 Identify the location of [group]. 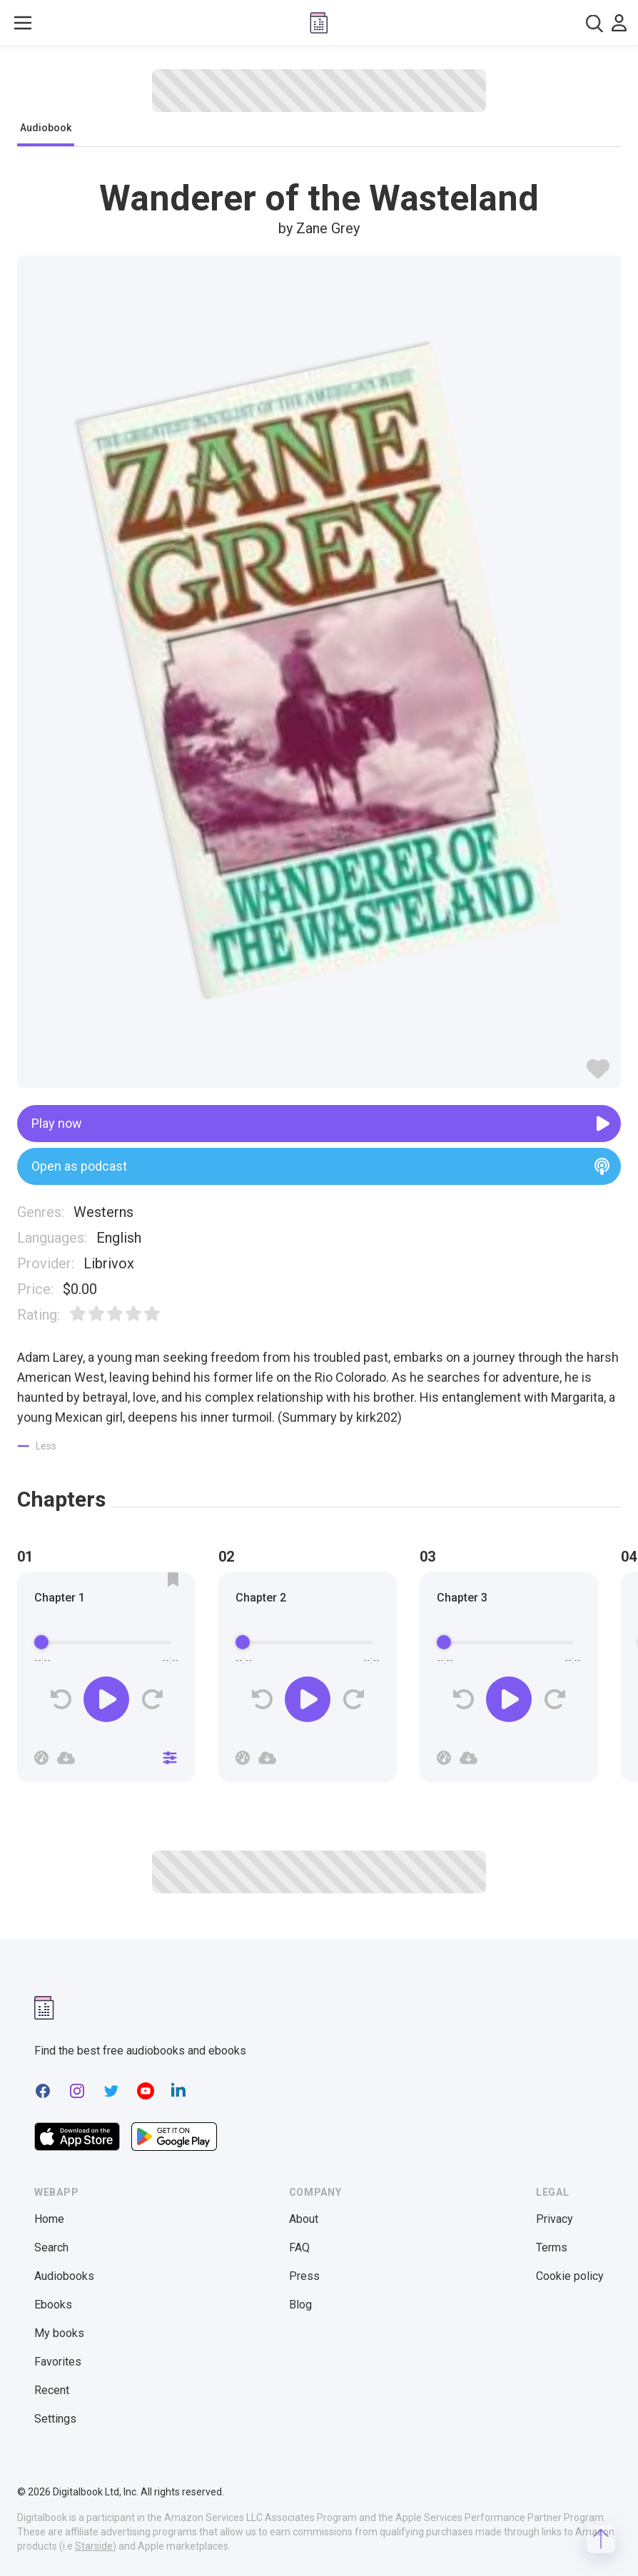
(106, 1681).